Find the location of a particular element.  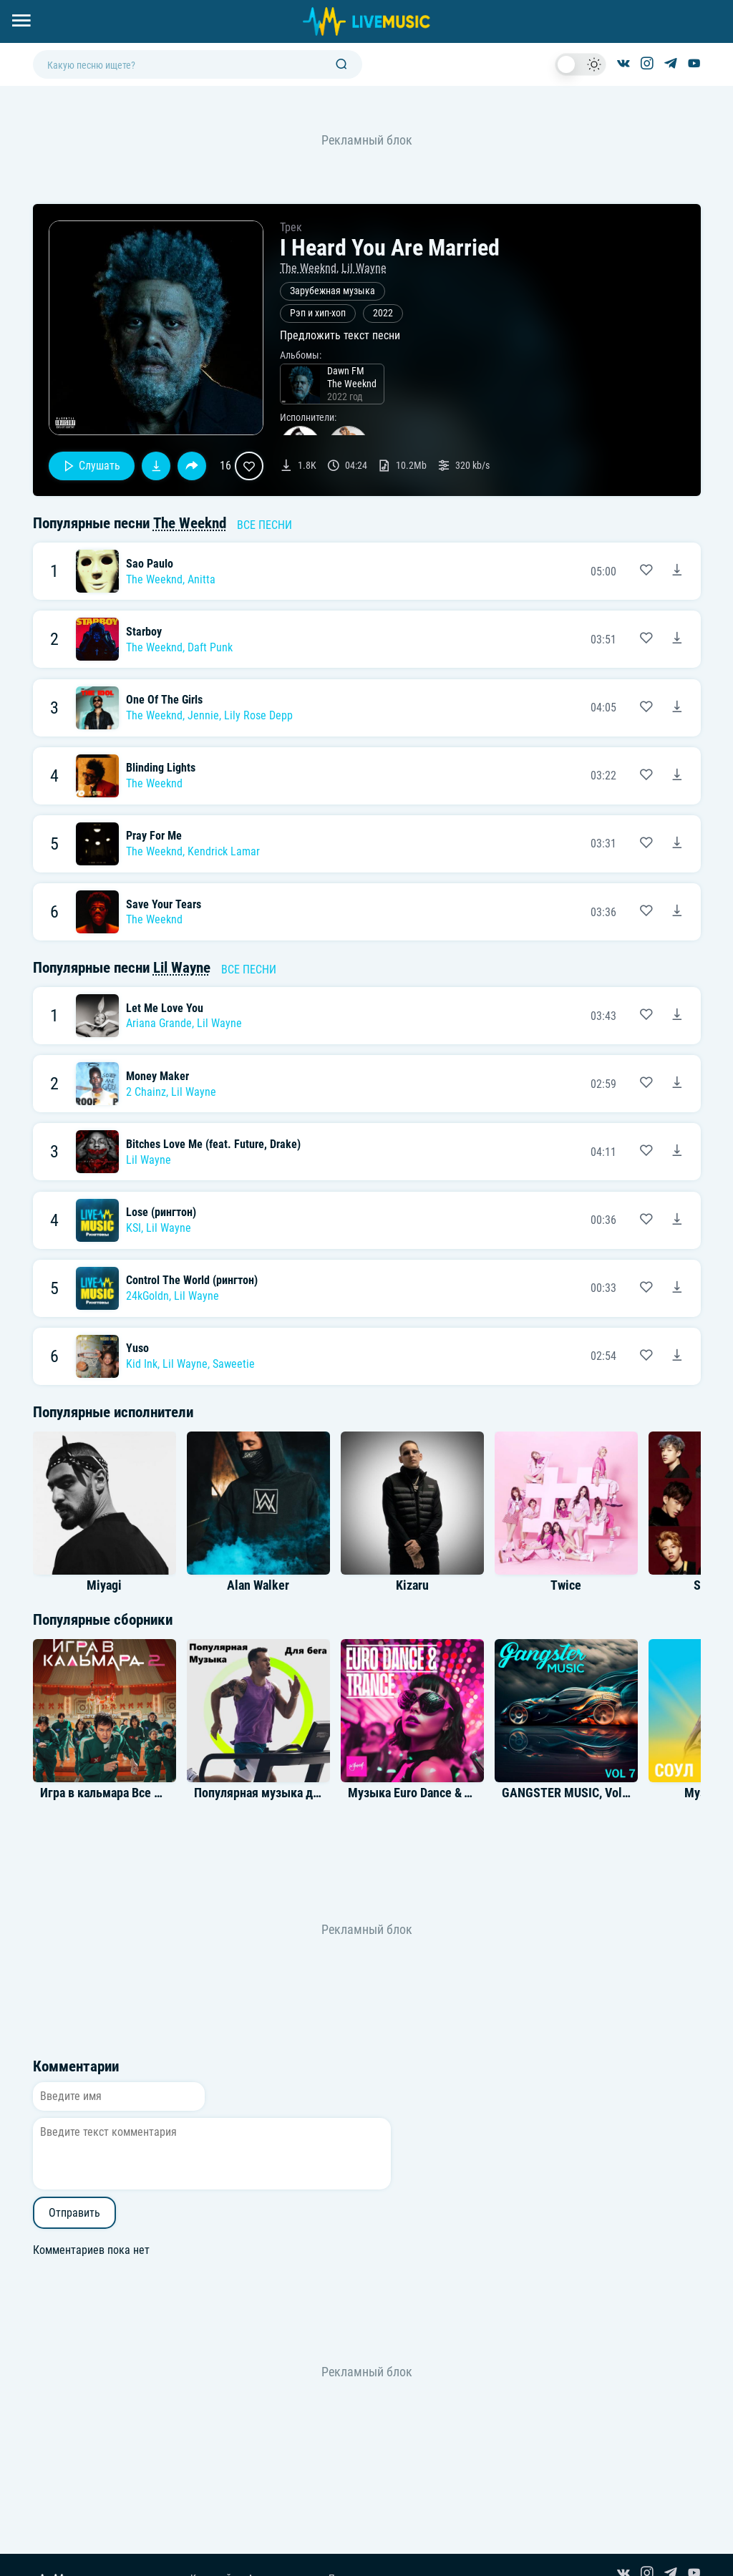

[Скачать песню The Weeknd feat. Jennie & Lily Rose Depp - One Of The Girls] is located at coordinates (677, 708).